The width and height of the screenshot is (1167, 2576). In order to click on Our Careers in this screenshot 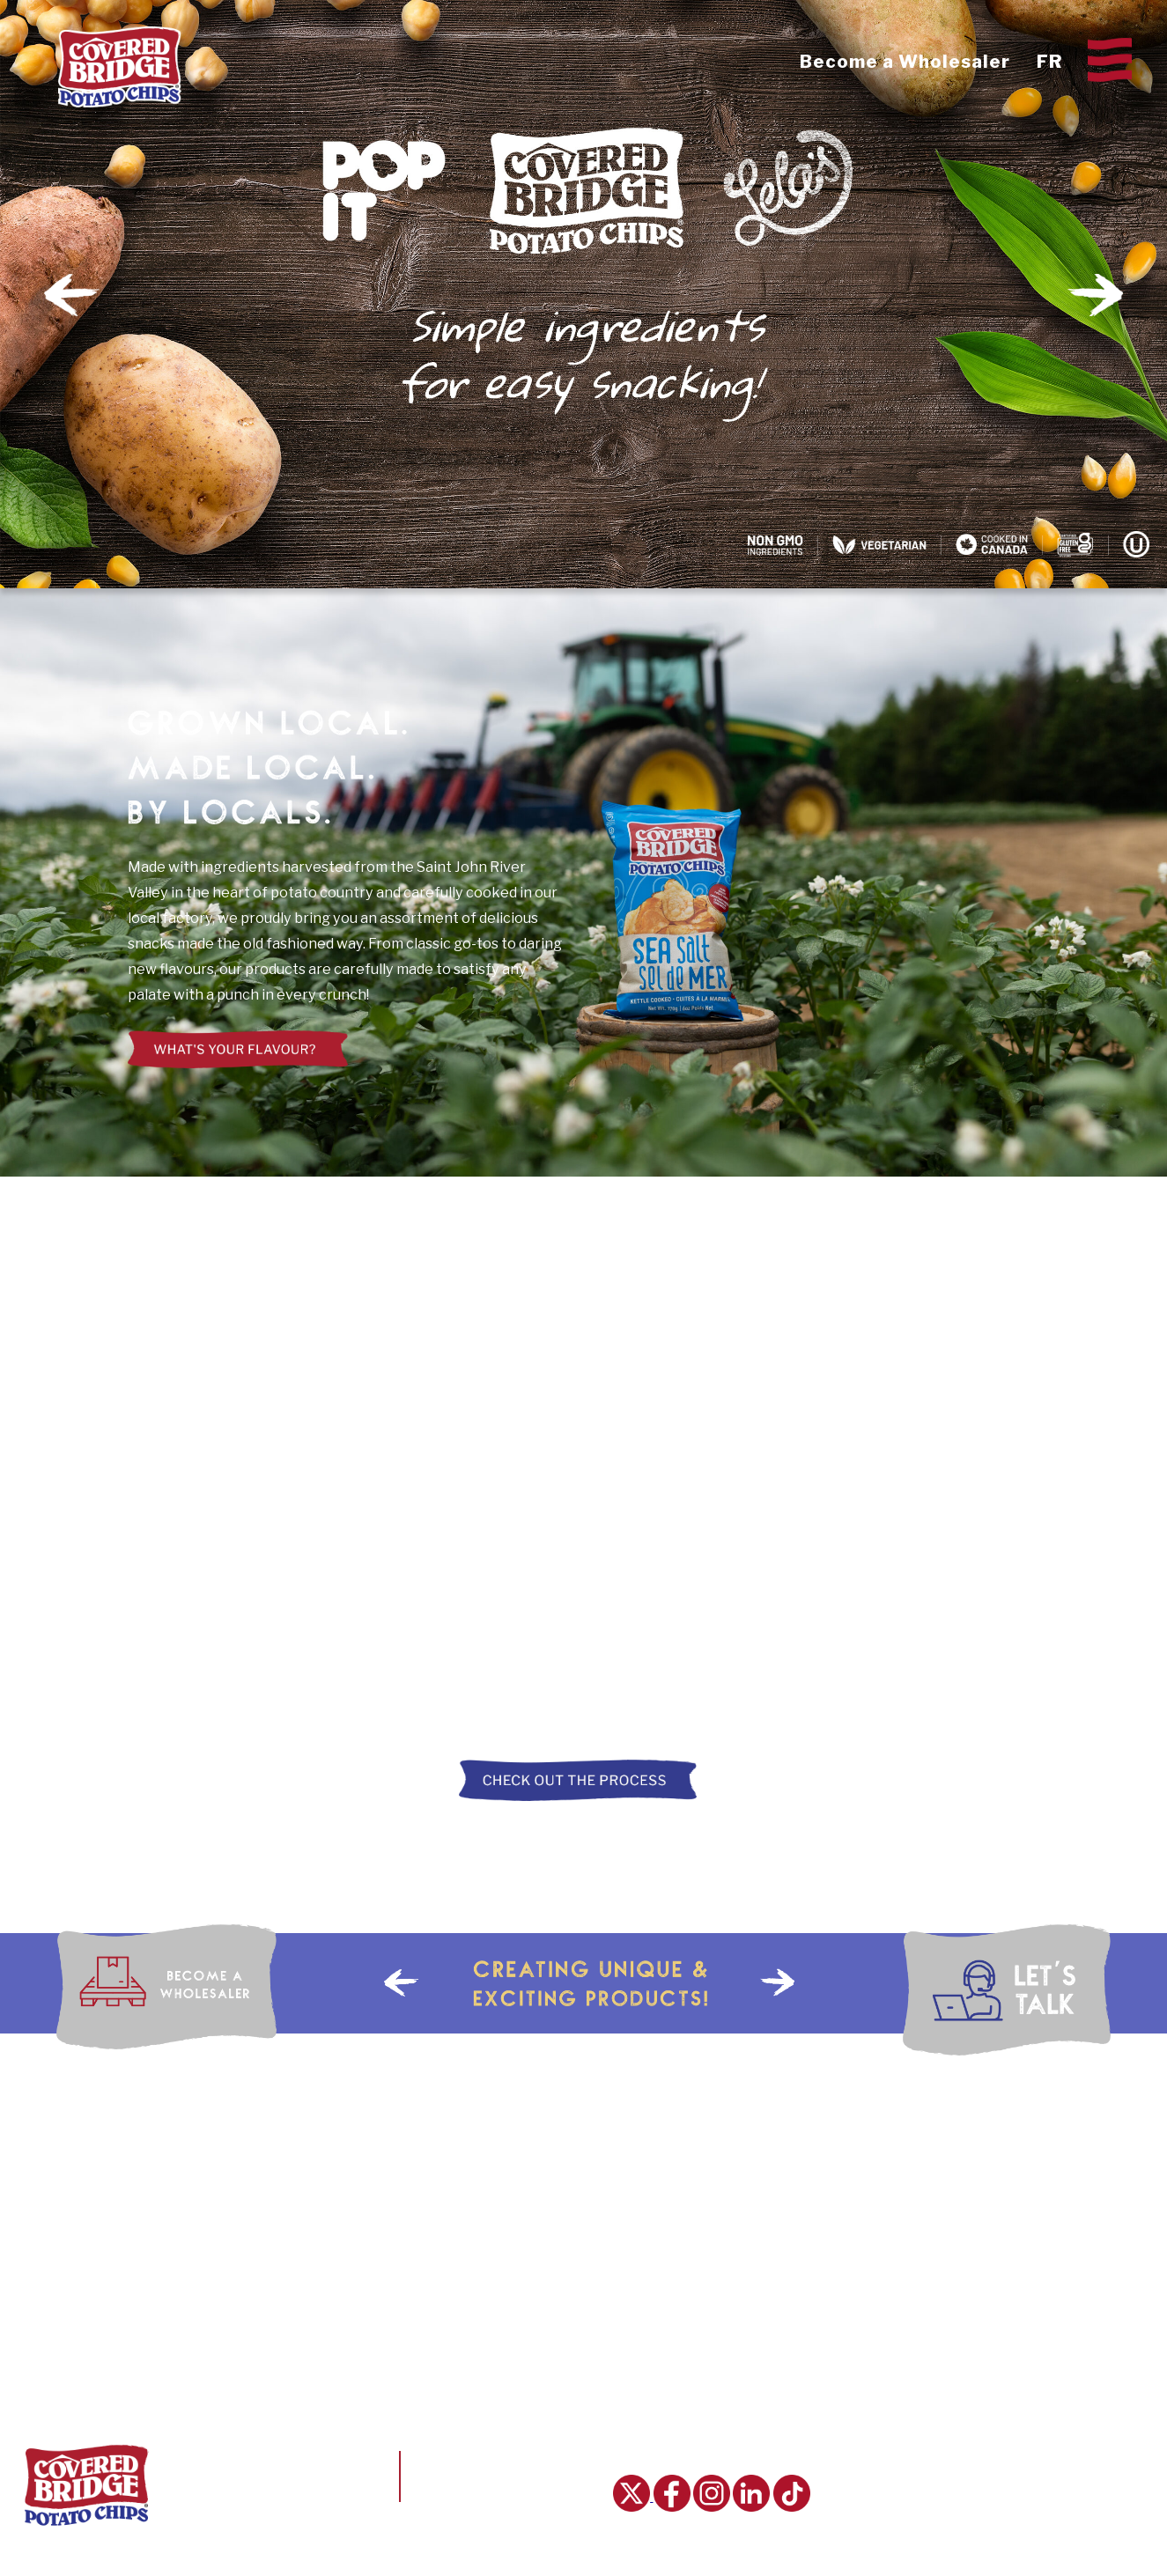, I will do `click(1026, 2460)`.